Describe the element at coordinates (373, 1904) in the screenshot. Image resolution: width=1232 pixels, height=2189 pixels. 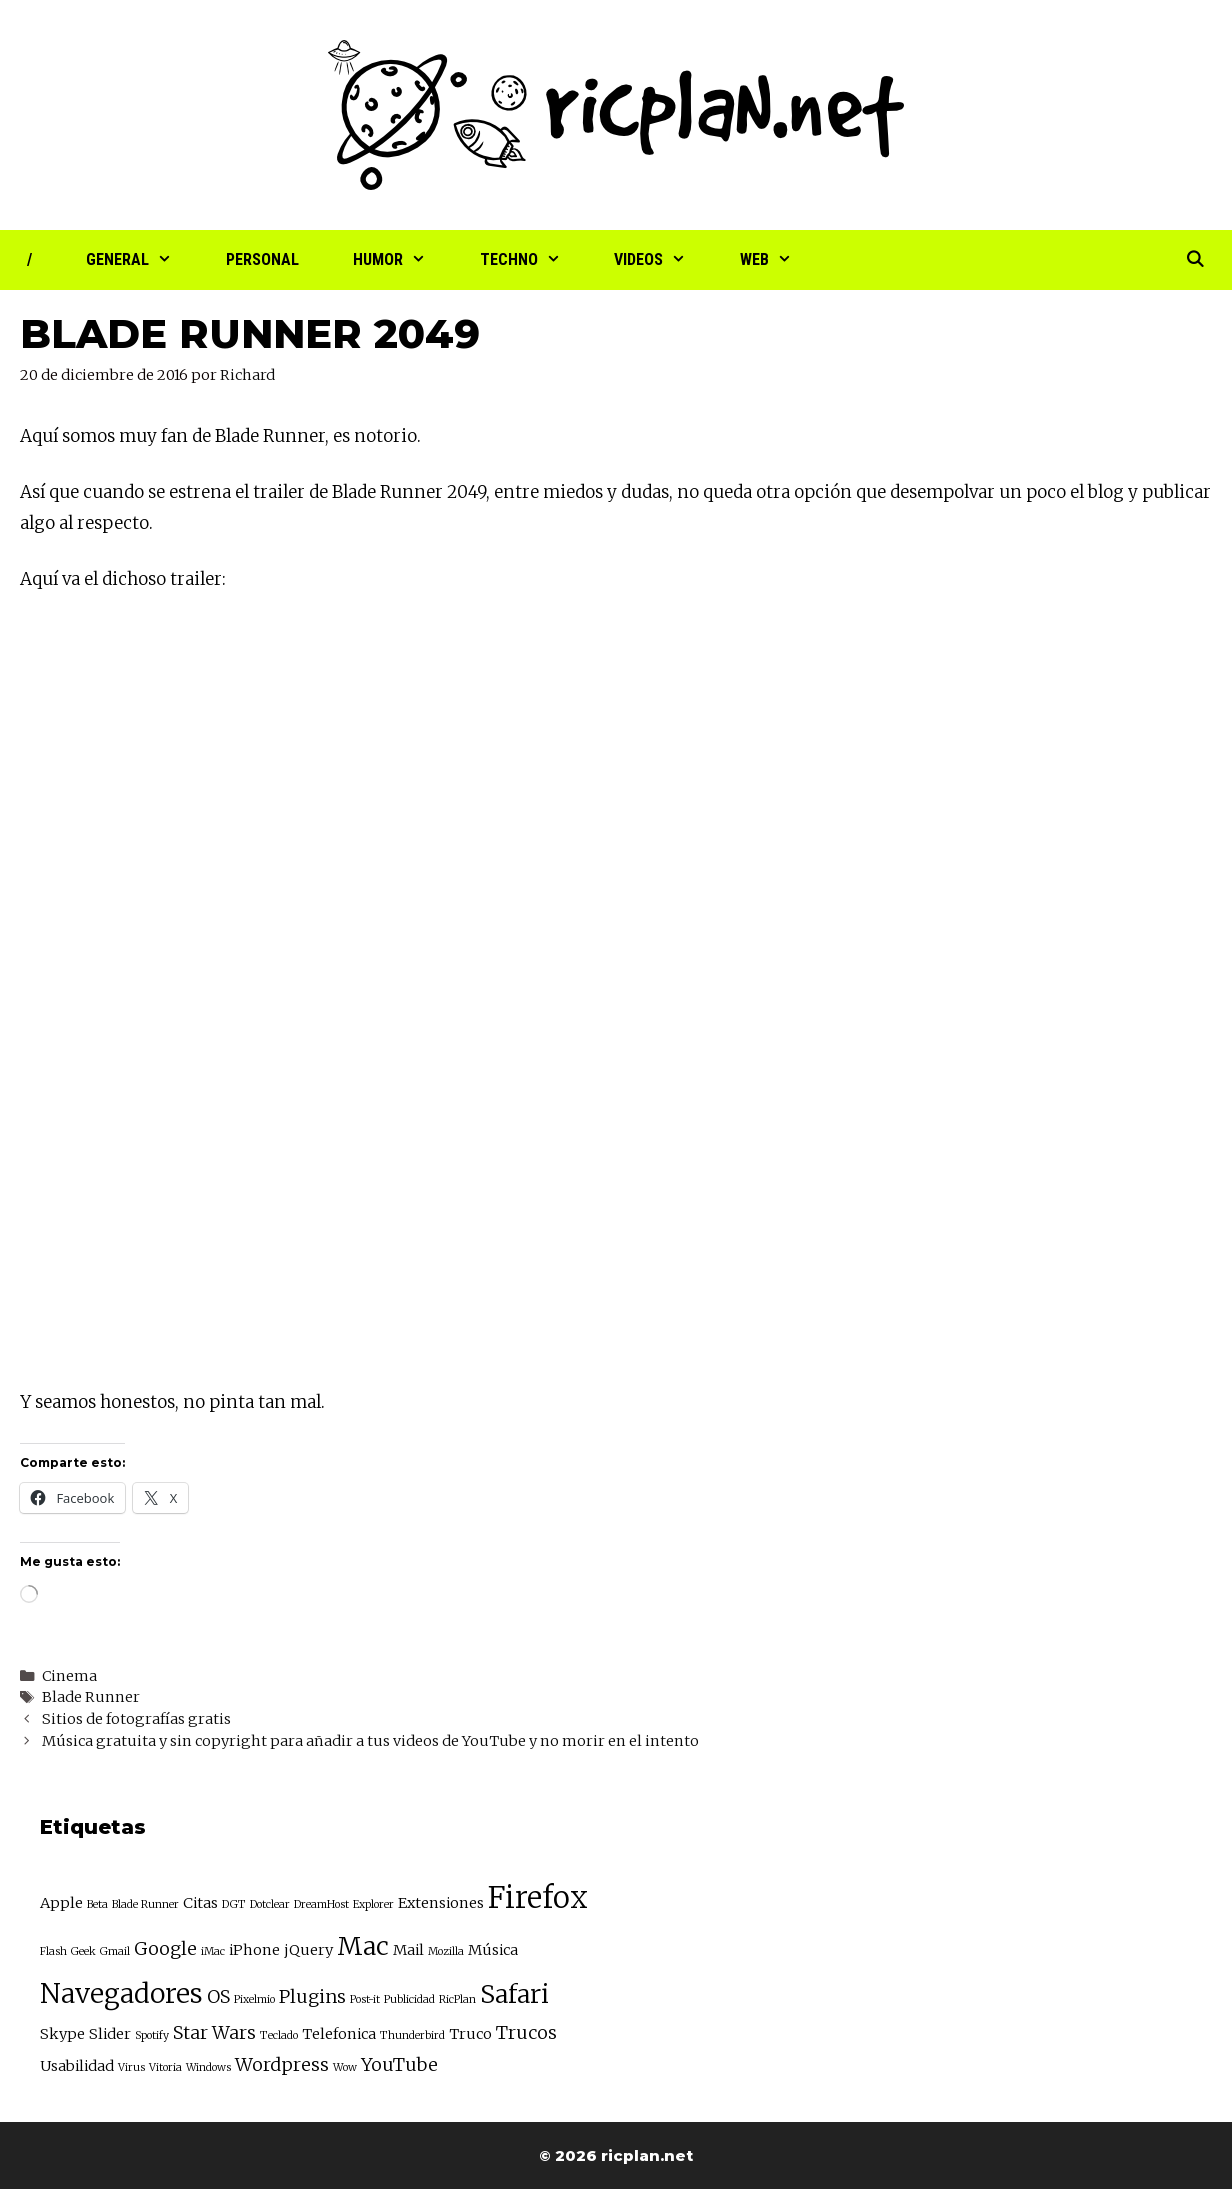
I see `Explorer [Explorer (2 elementos)]` at that location.